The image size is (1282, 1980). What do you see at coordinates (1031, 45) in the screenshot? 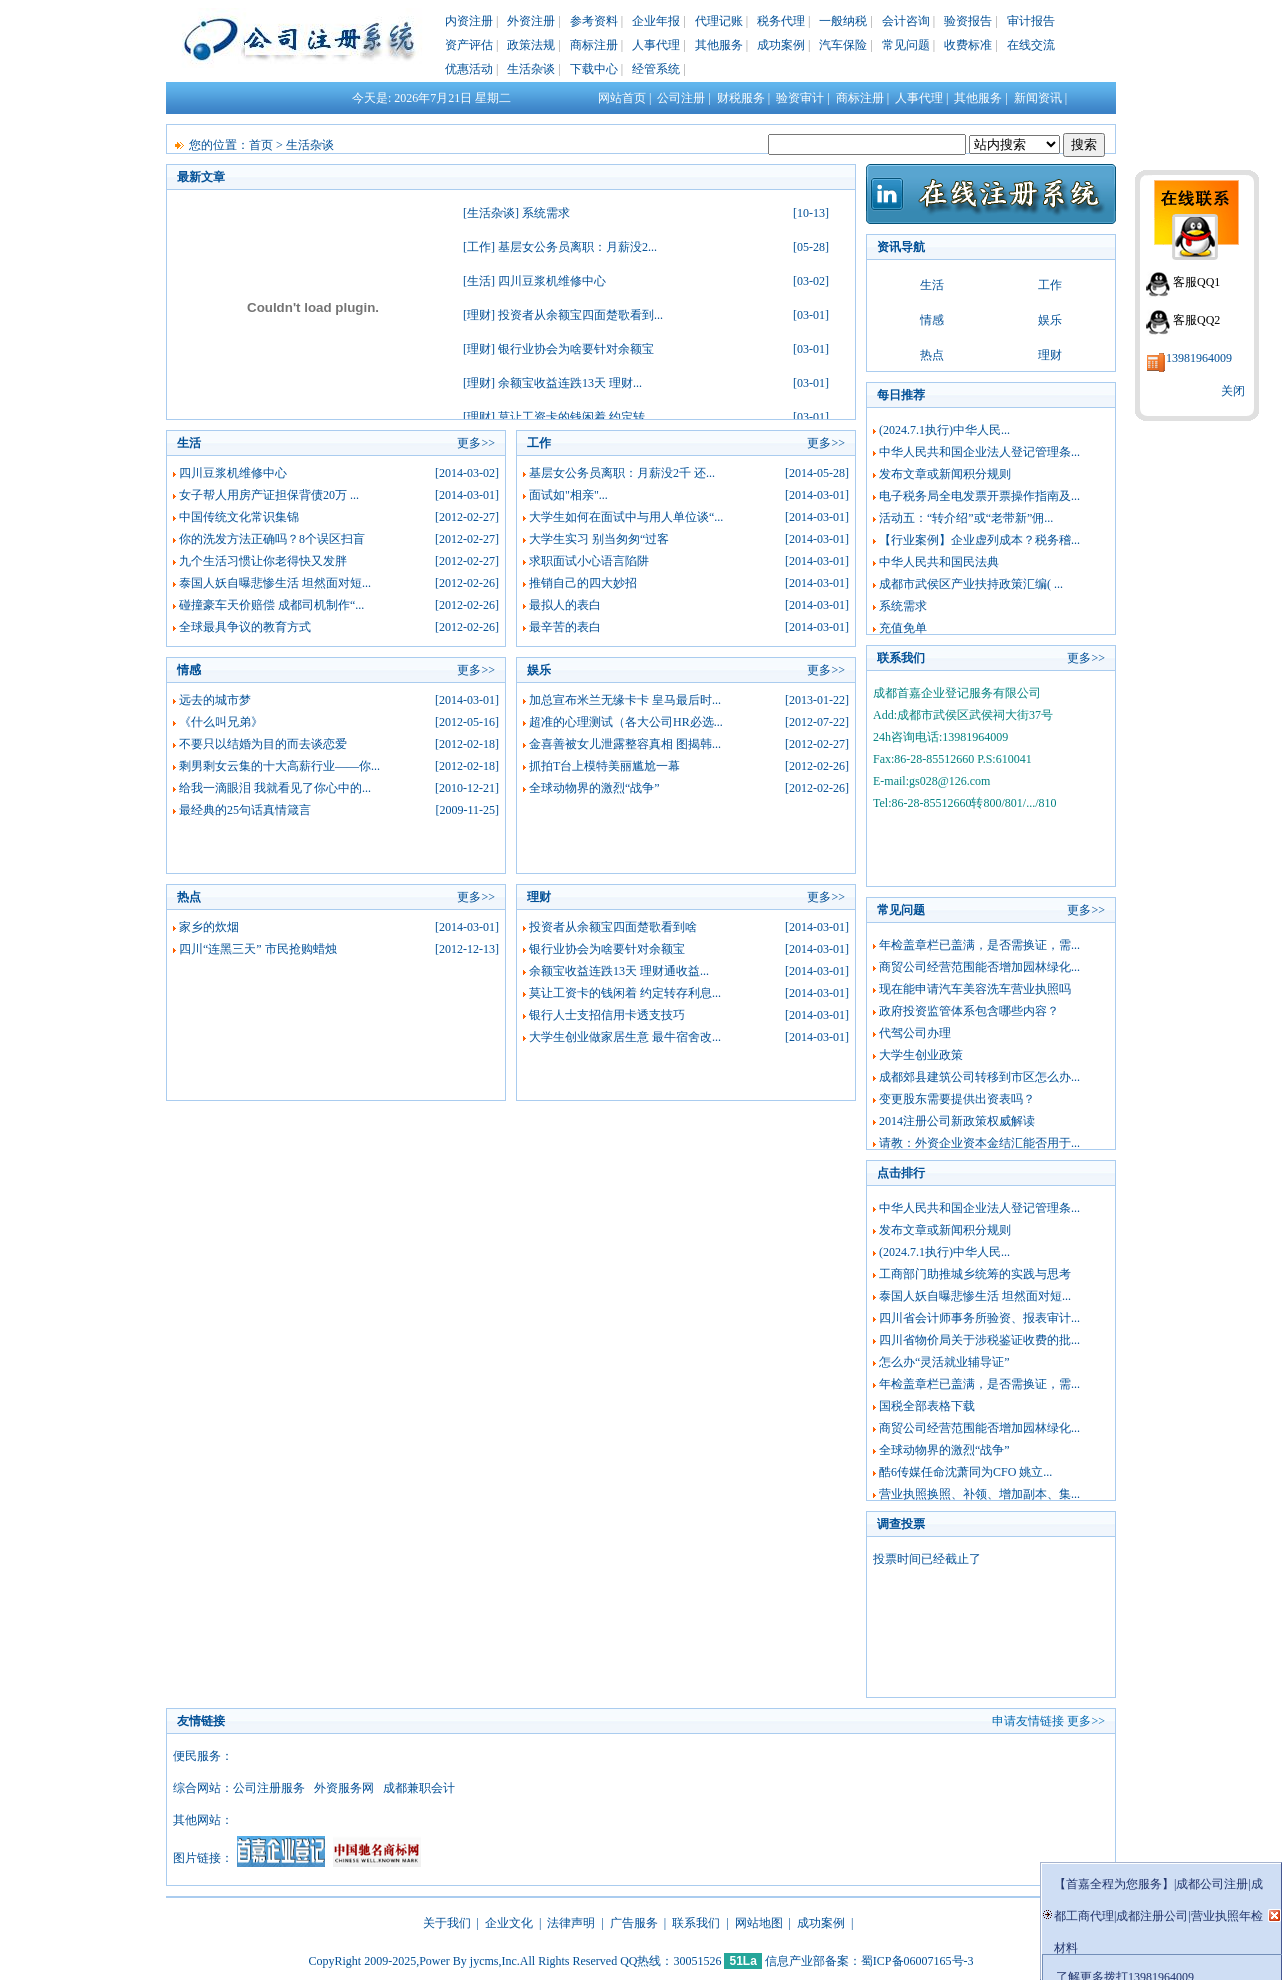
I see `在线交流` at bounding box center [1031, 45].